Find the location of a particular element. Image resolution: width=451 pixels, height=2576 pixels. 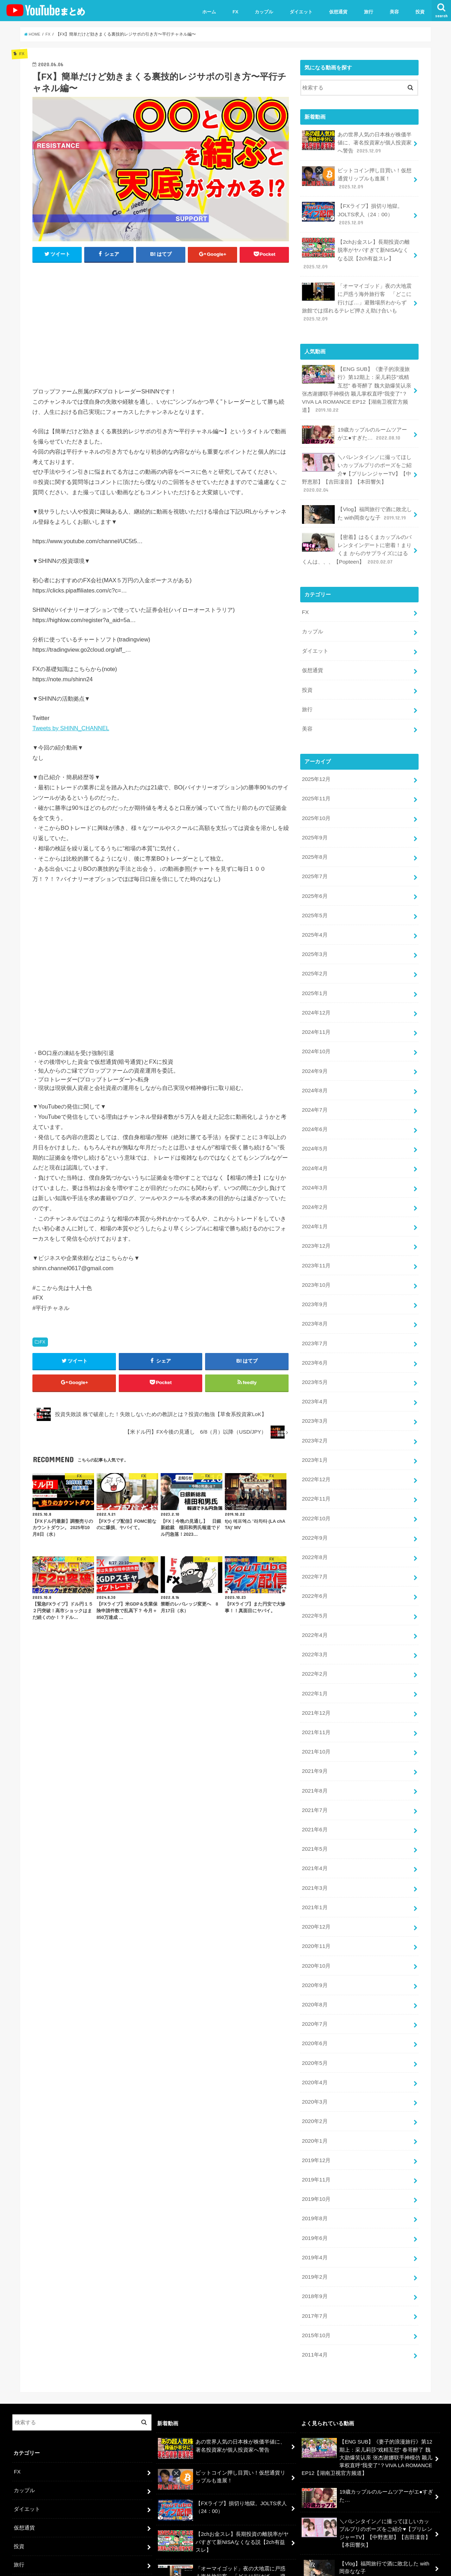

2022年7月 is located at coordinates (314, 1519).